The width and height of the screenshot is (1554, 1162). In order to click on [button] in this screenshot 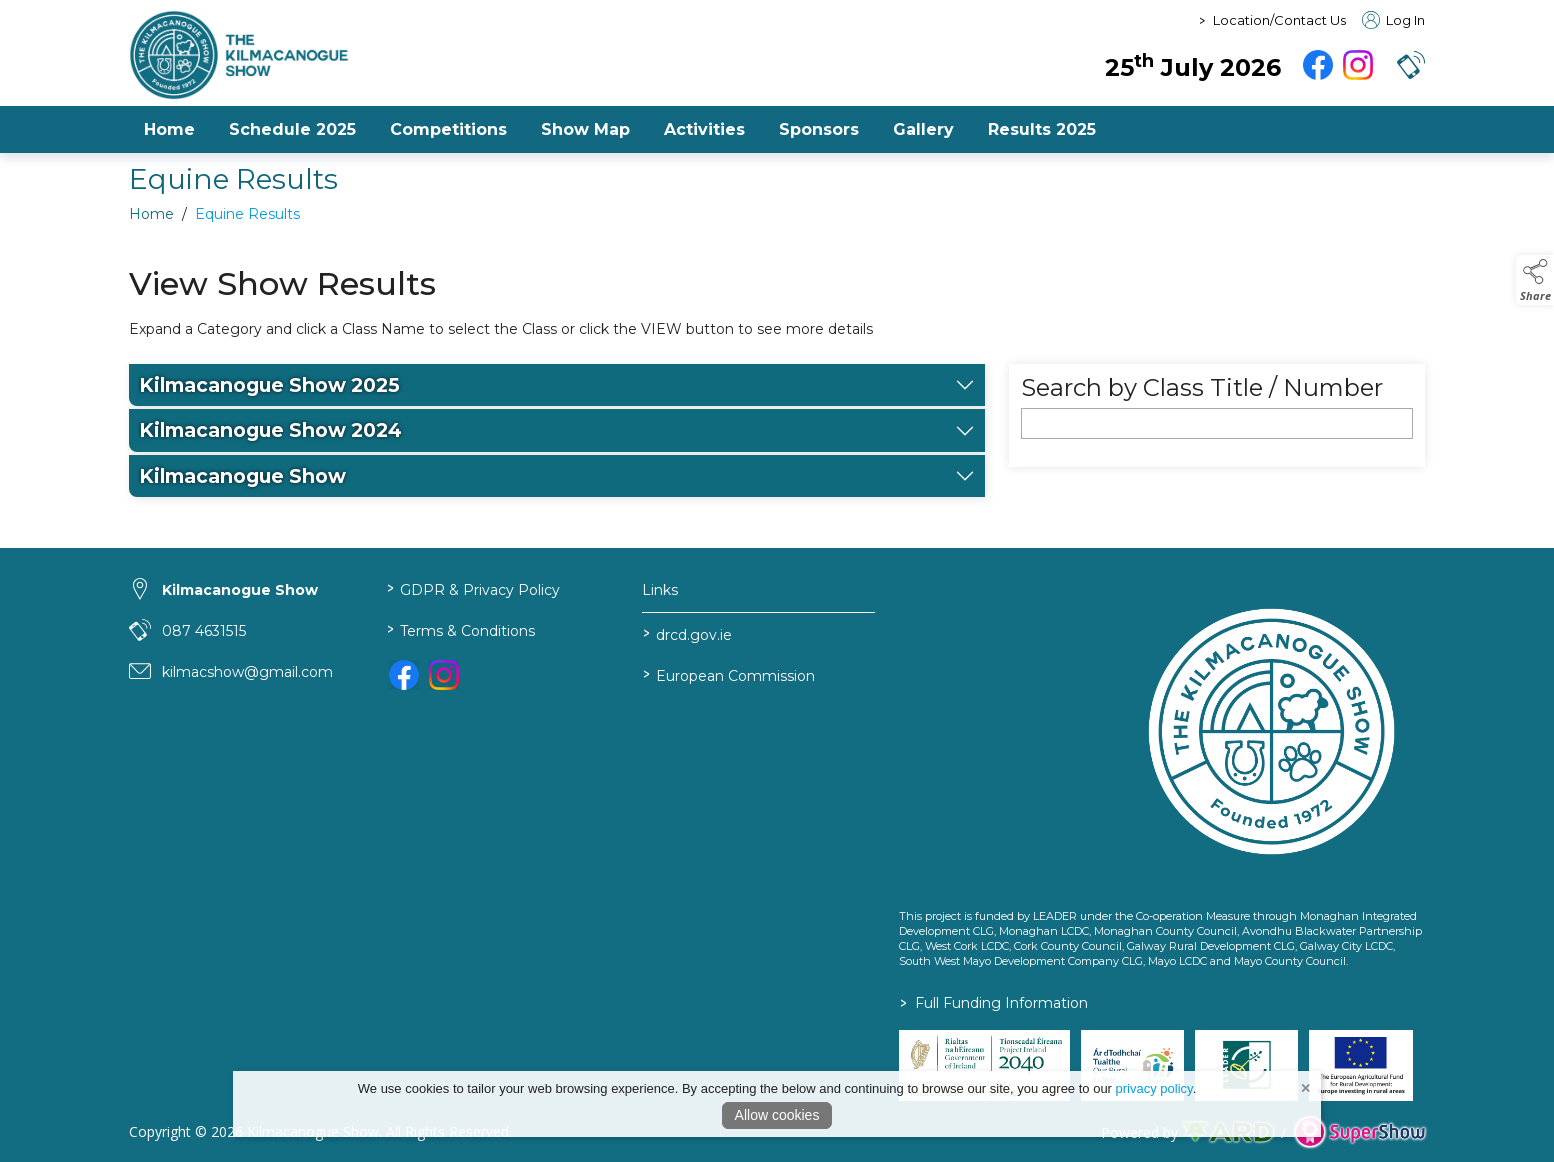, I will do `click(1411, 65)`.